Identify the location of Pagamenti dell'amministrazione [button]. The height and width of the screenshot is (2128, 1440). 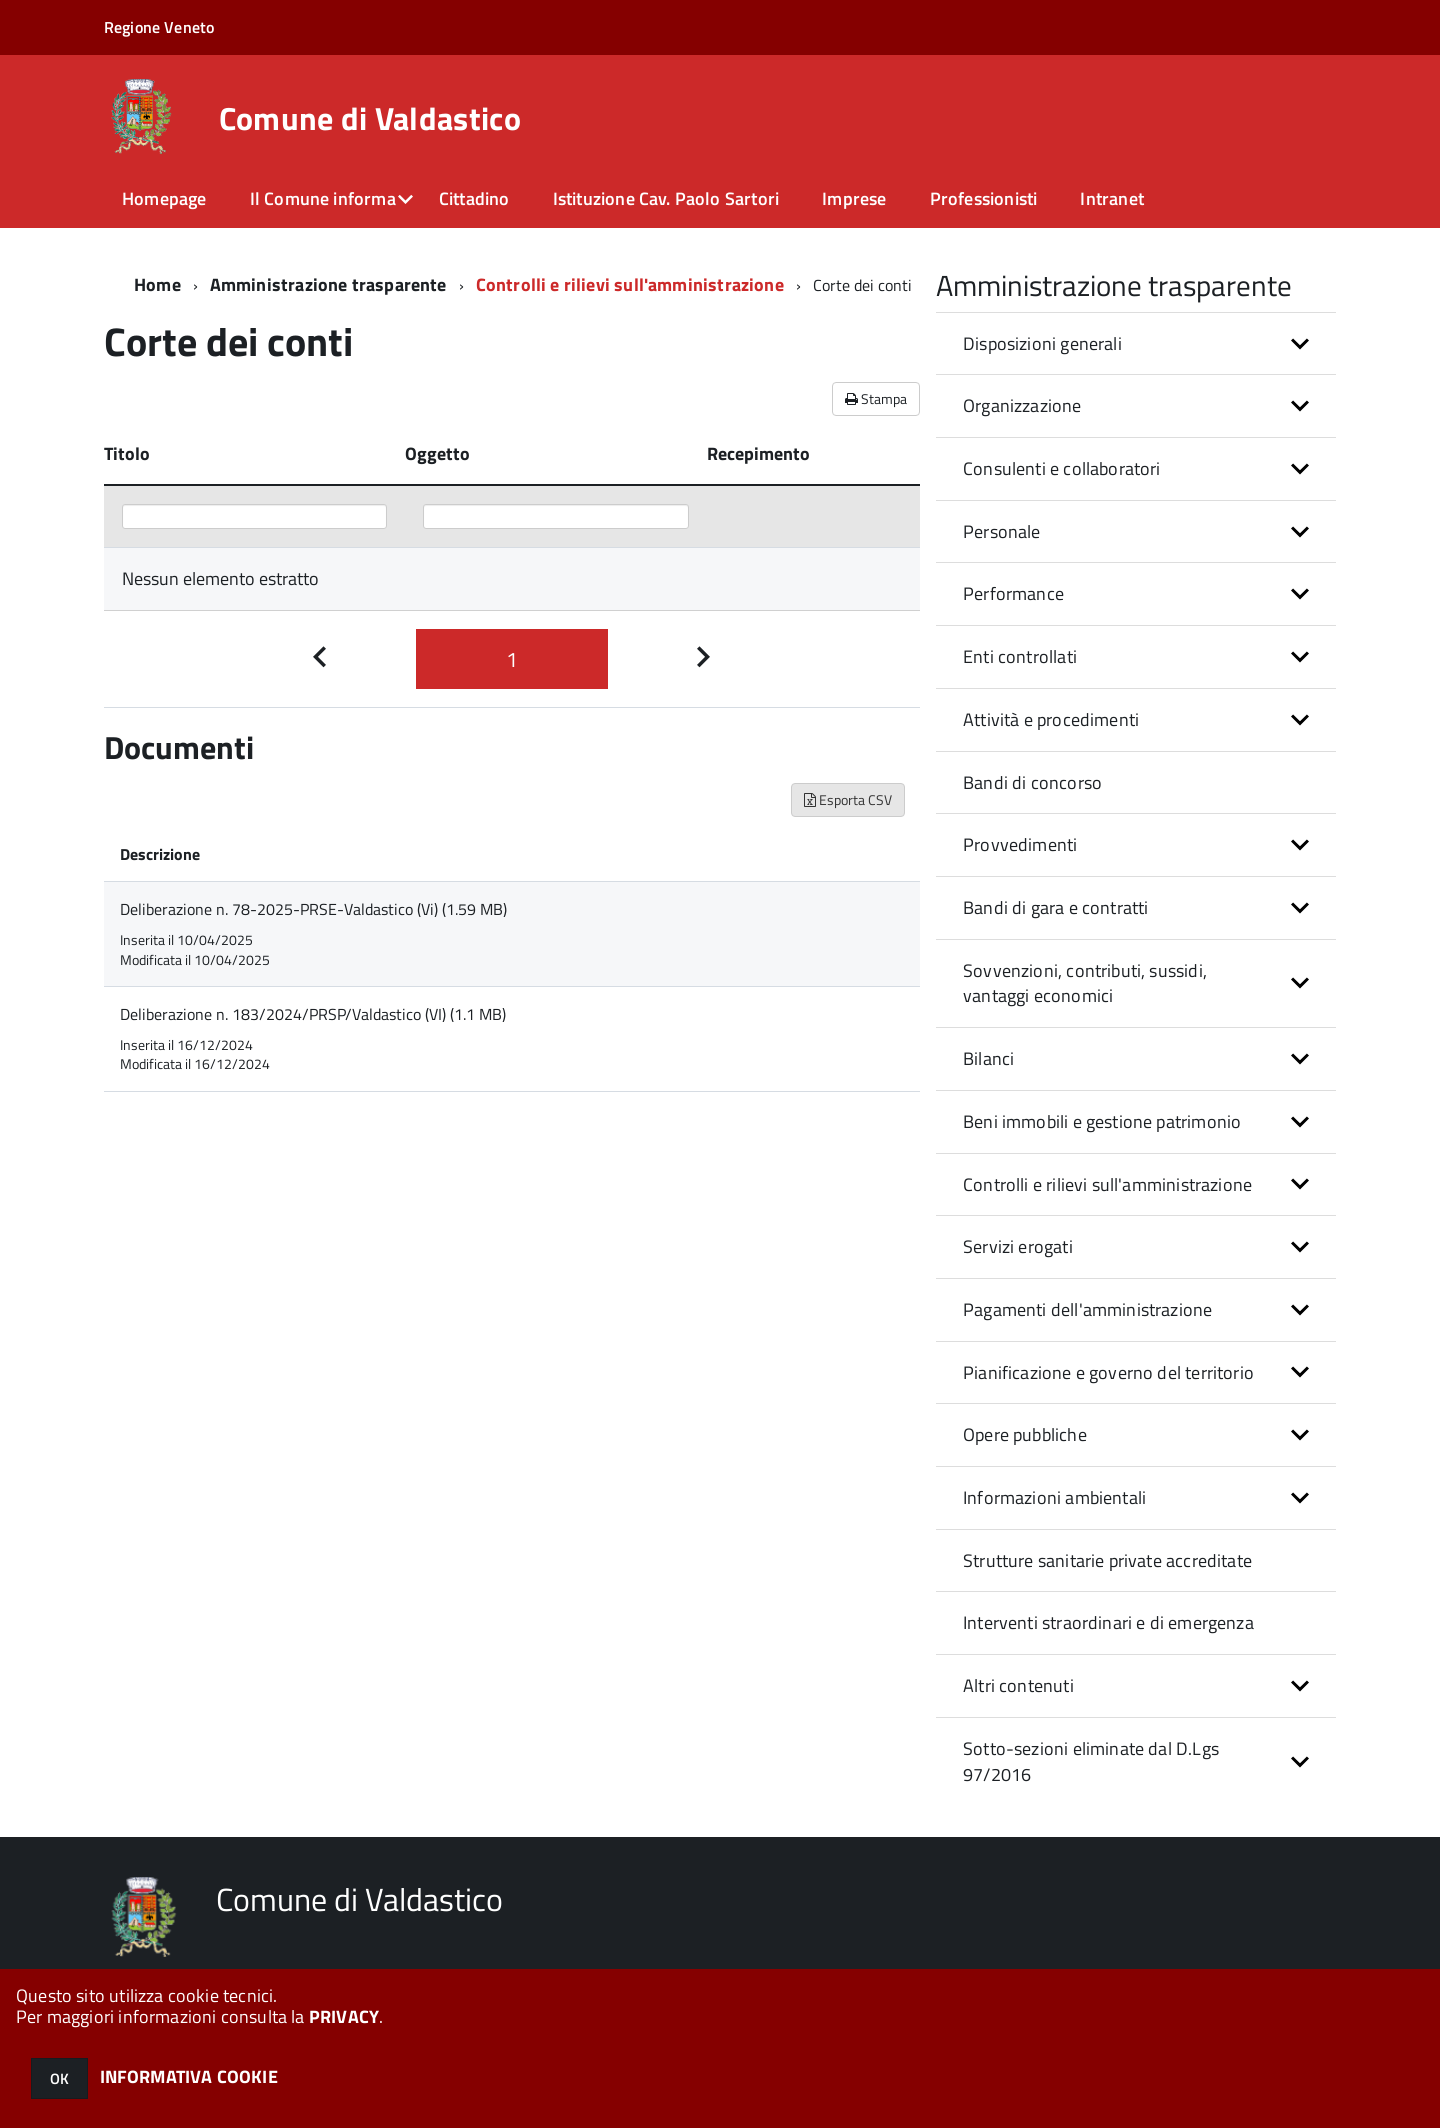
(1087, 1309).